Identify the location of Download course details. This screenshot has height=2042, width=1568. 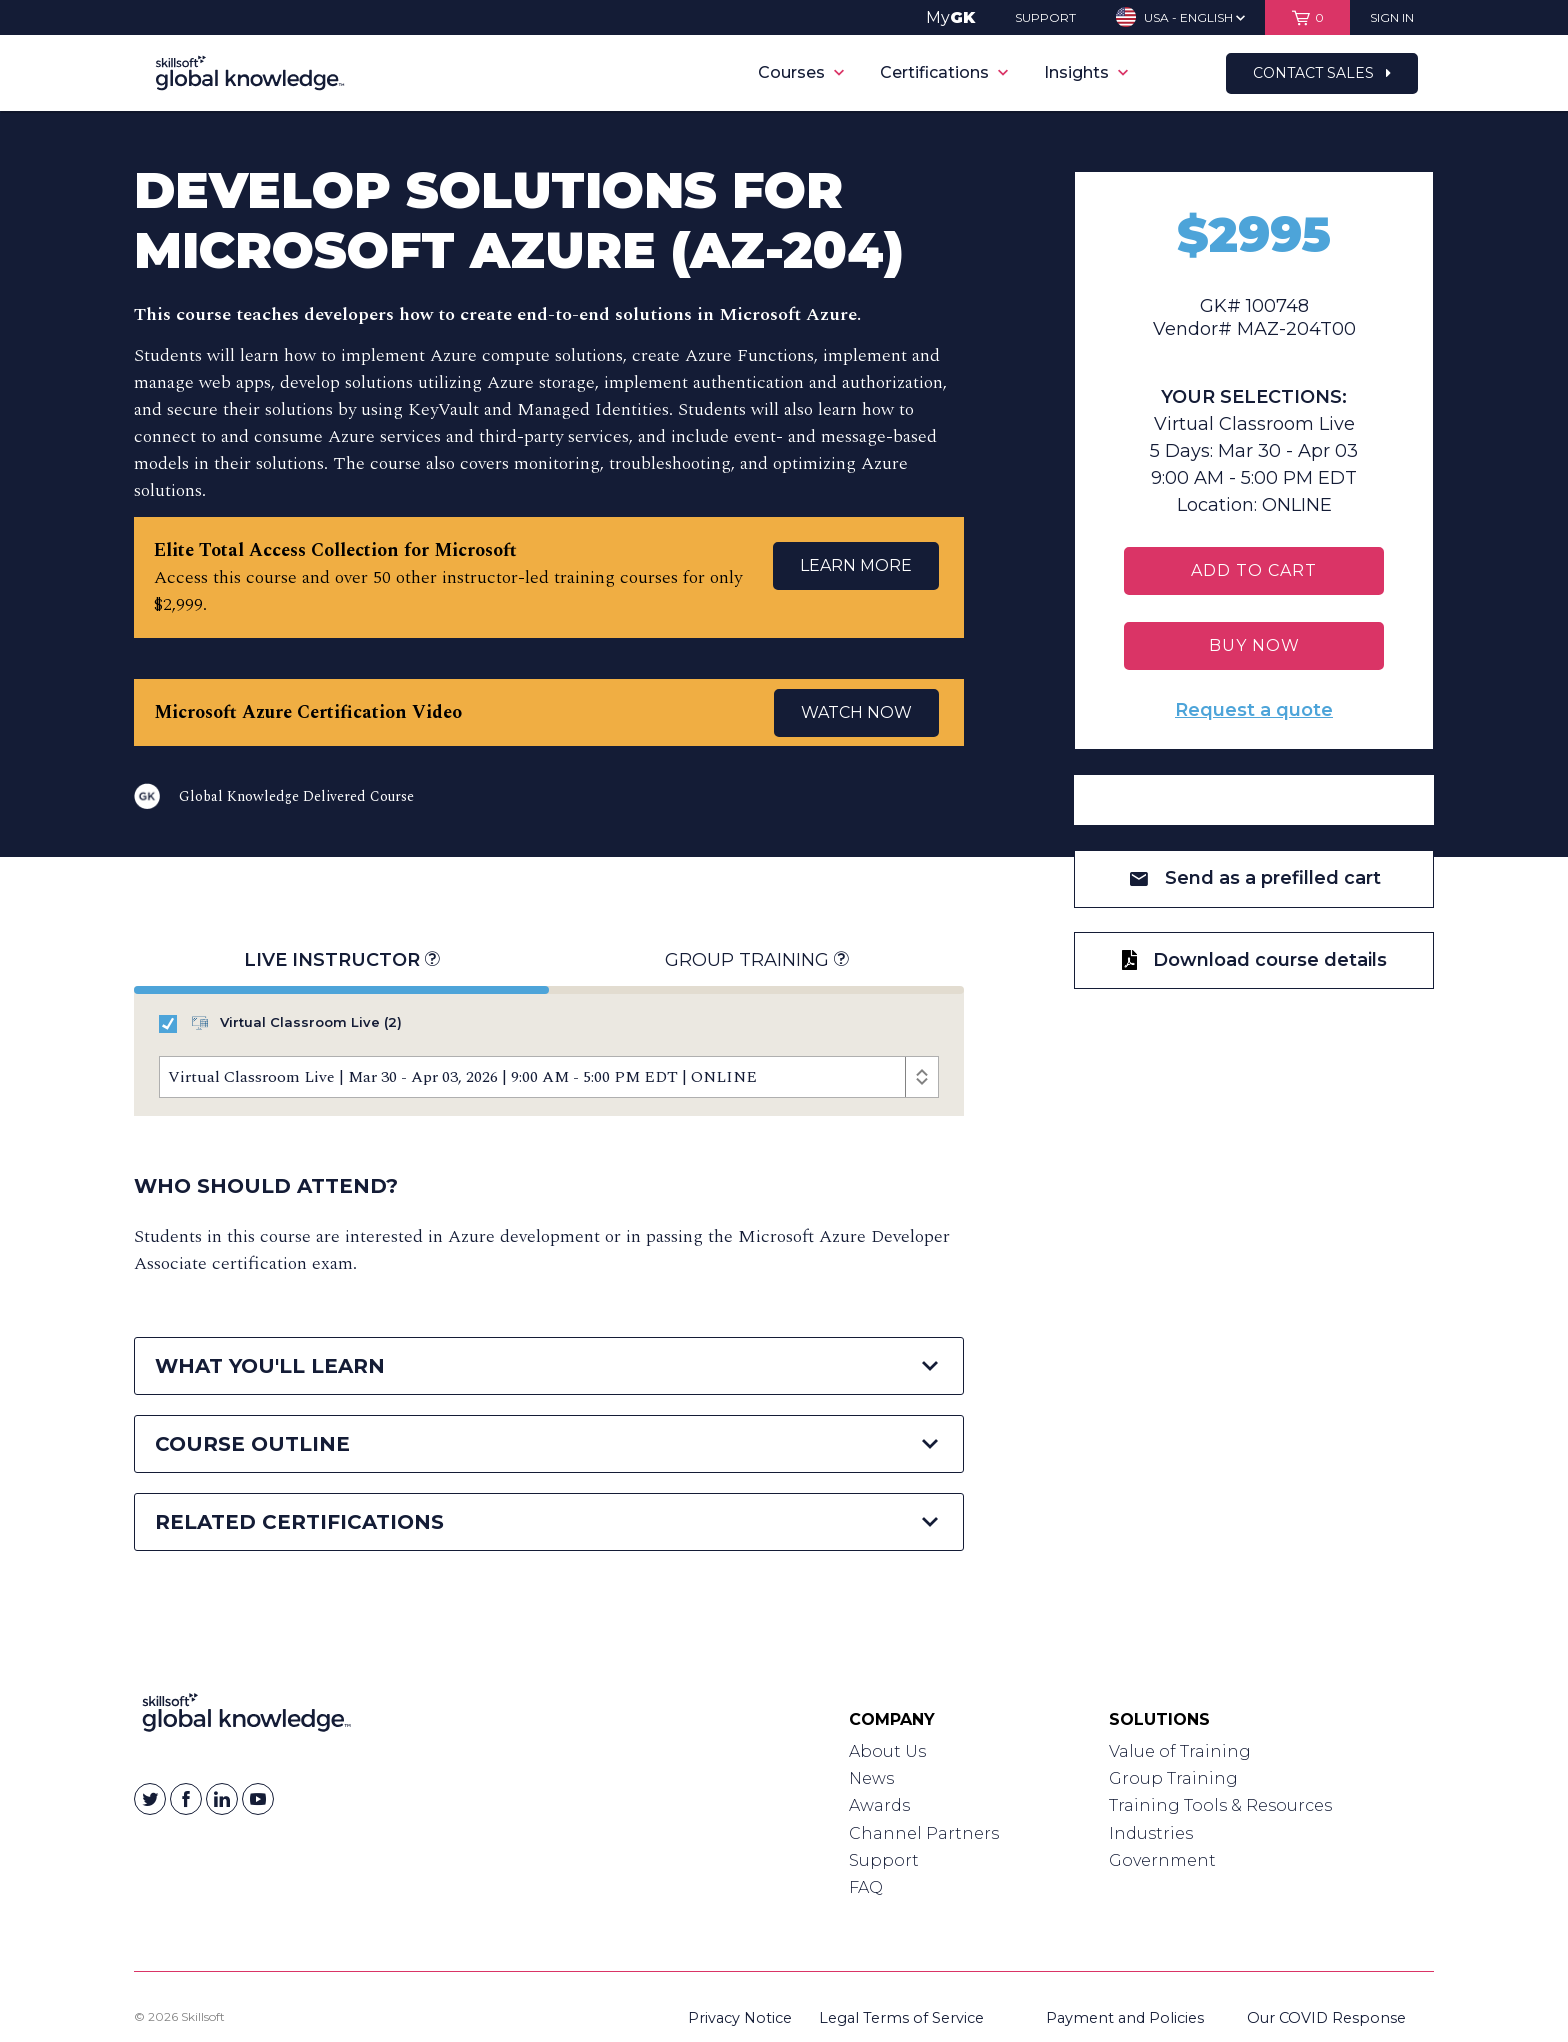
(1254, 960).